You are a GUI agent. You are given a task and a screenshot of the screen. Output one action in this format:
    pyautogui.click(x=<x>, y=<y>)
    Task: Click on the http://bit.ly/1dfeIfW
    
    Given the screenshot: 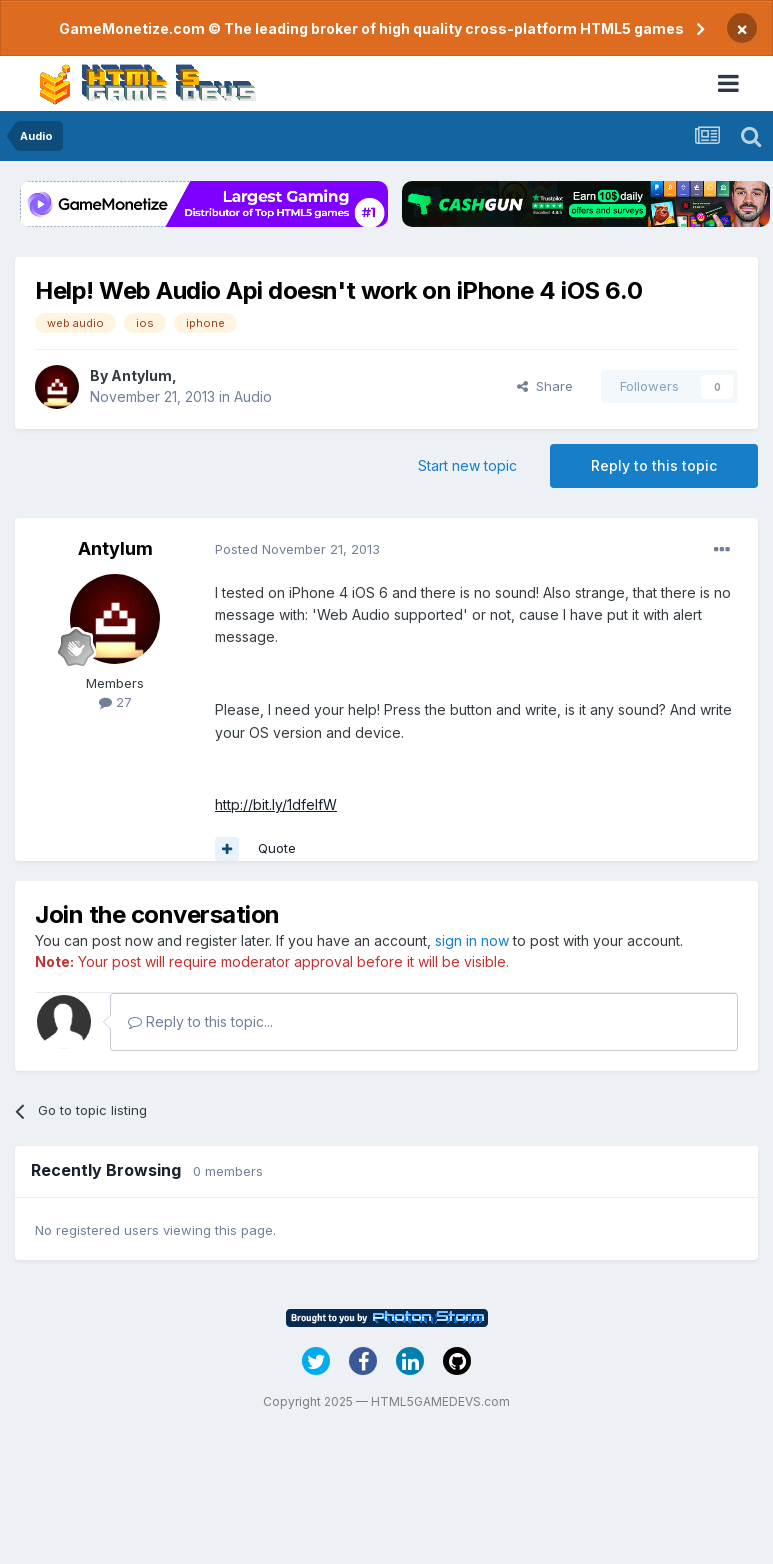 What is the action you would take?
    pyautogui.click(x=276, y=804)
    